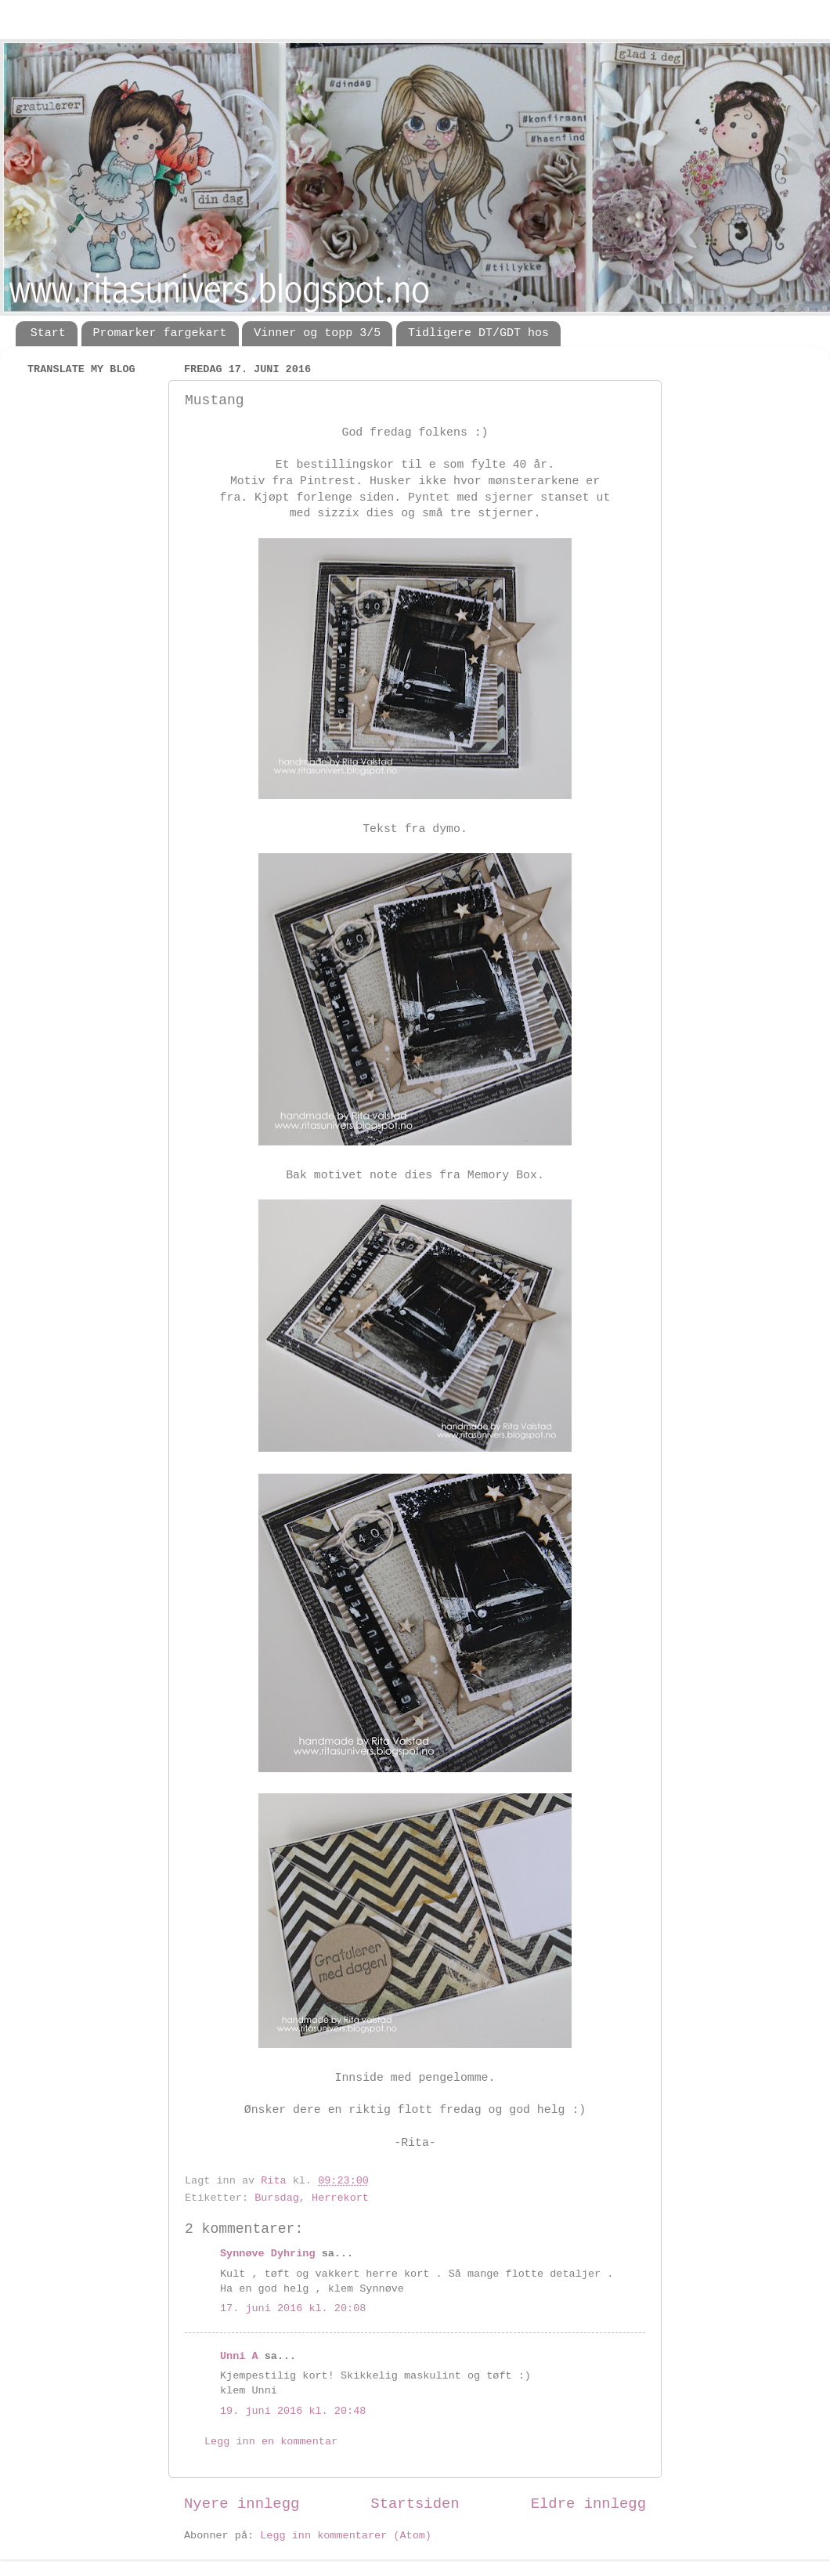 The width and height of the screenshot is (830, 2576). What do you see at coordinates (268, 2253) in the screenshot?
I see `Synnøve Dyhring` at bounding box center [268, 2253].